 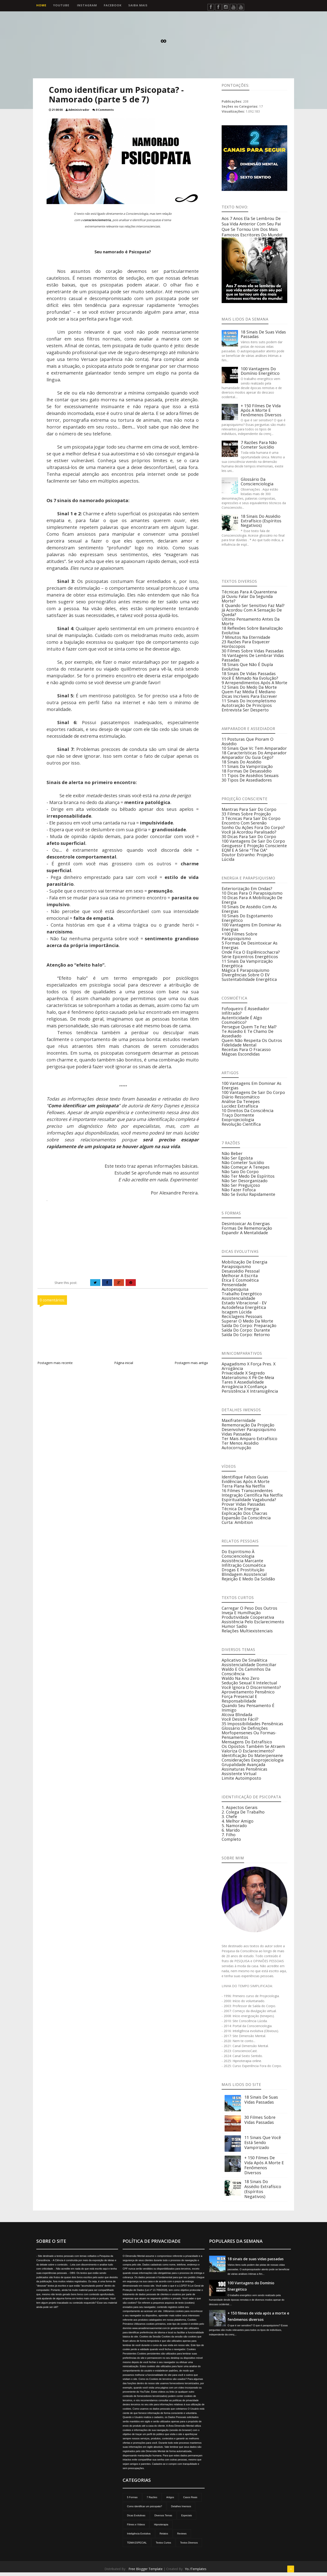 I want to click on Terra Plana na Netflix, so click(x=243, y=1489).